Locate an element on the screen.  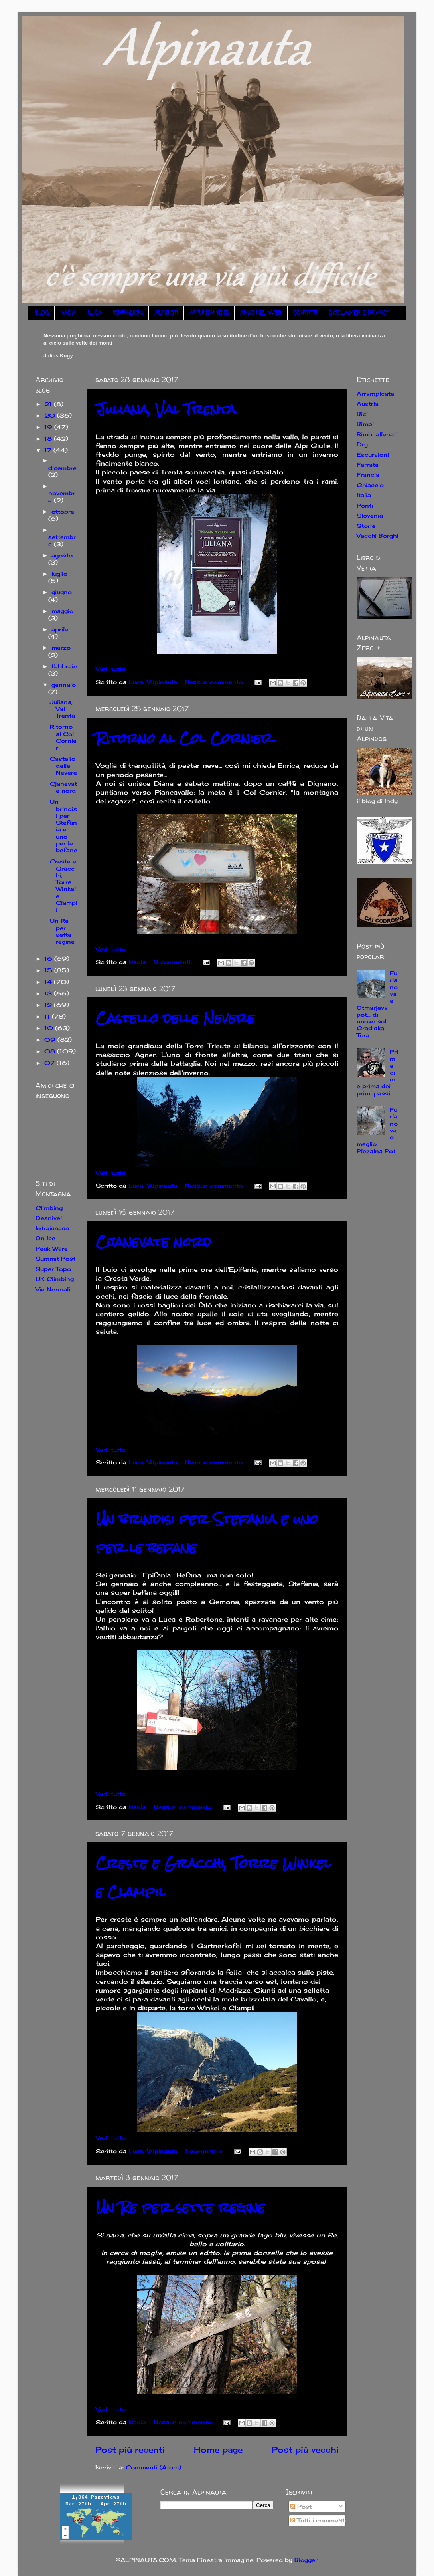
NADIA is located at coordinates (68, 313).